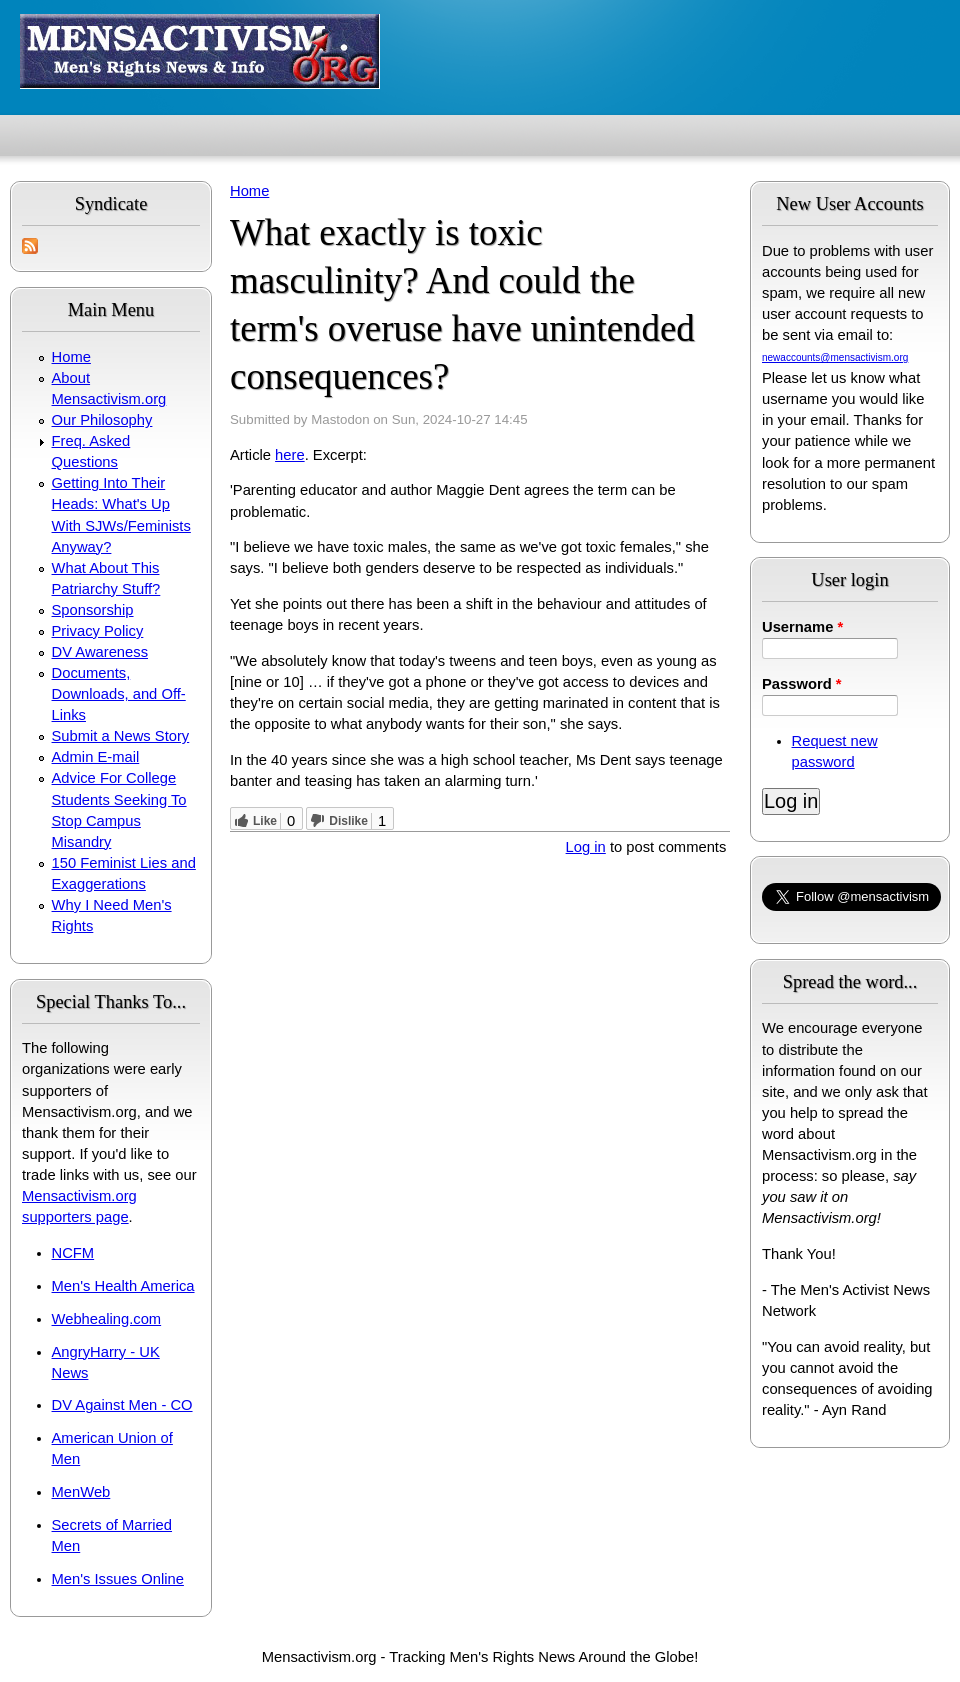  Describe the element at coordinates (81, 1492) in the screenshot. I see `MenWeb` at that location.